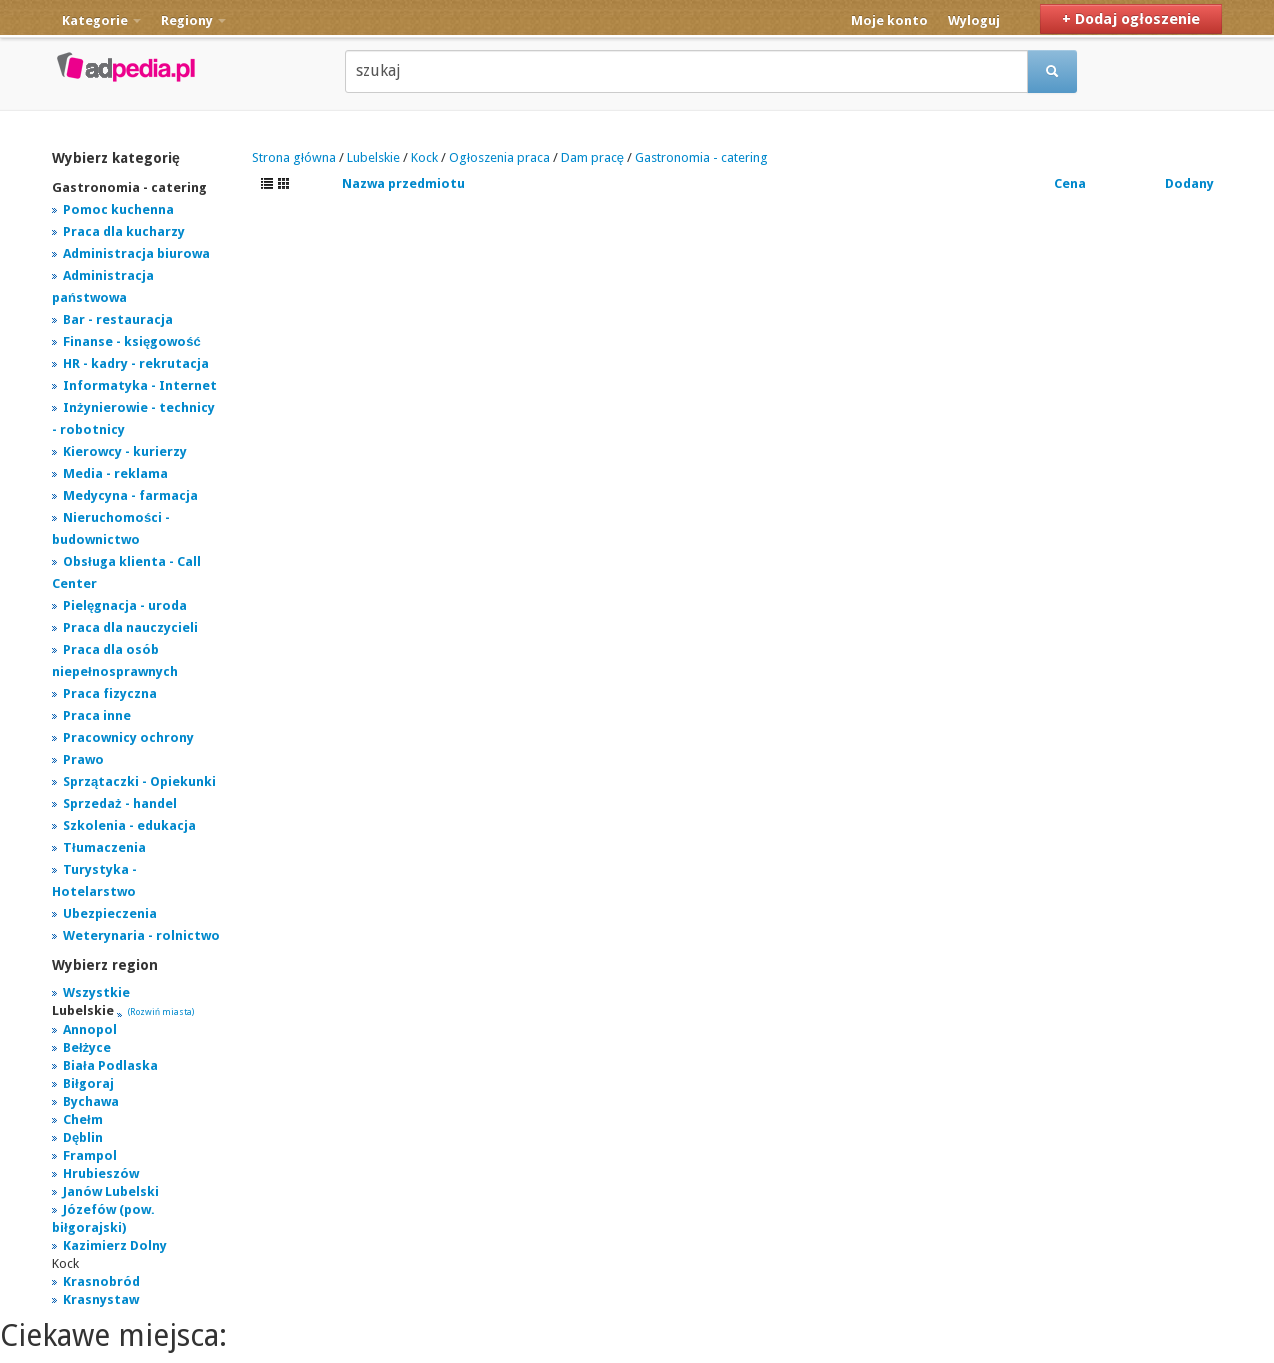  Describe the element at coordinates (294, 157) in the screenshot. I see `Strona główna` at that location.